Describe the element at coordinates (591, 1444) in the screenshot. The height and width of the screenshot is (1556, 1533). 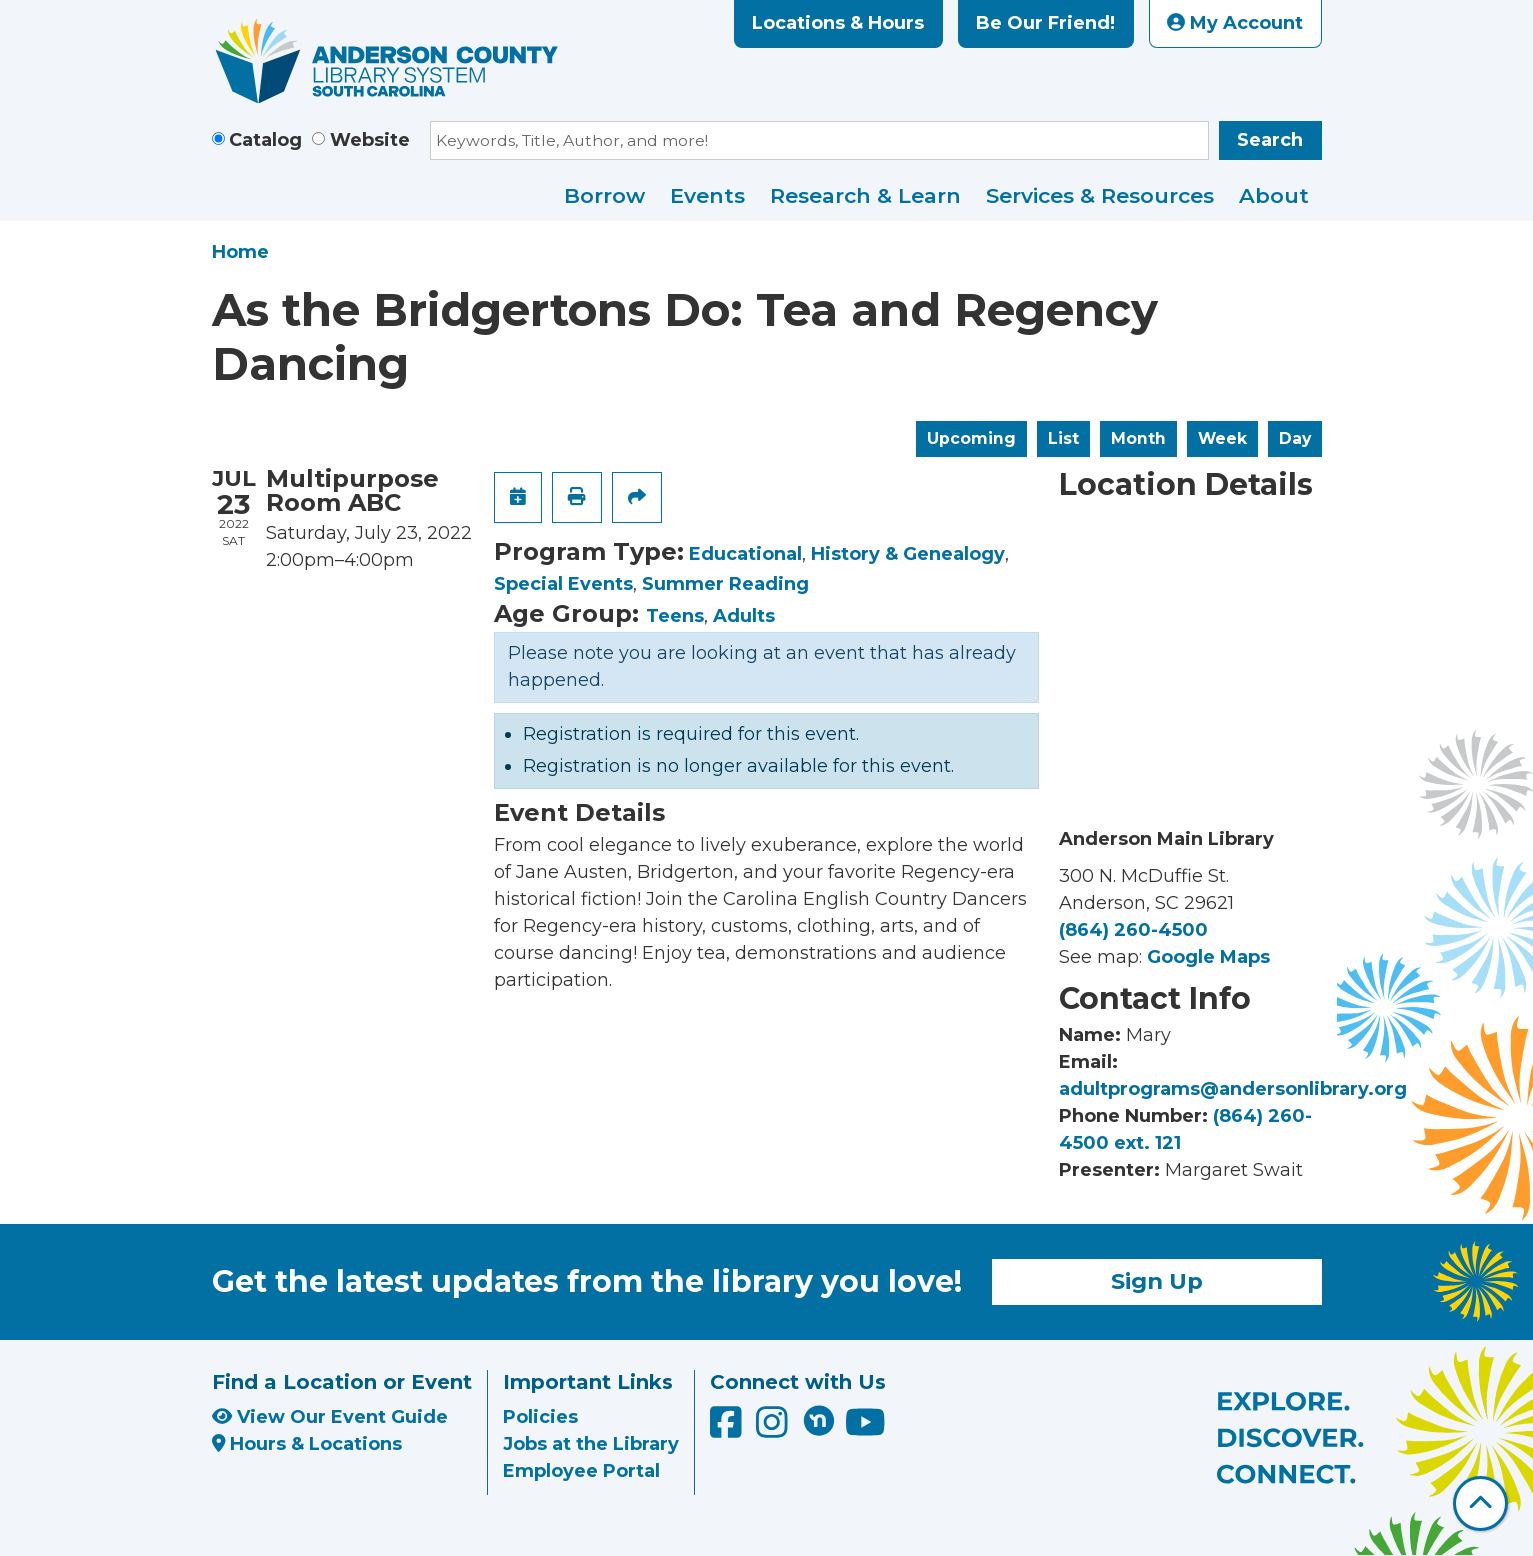
I see `Jobs at the Library` at that location.